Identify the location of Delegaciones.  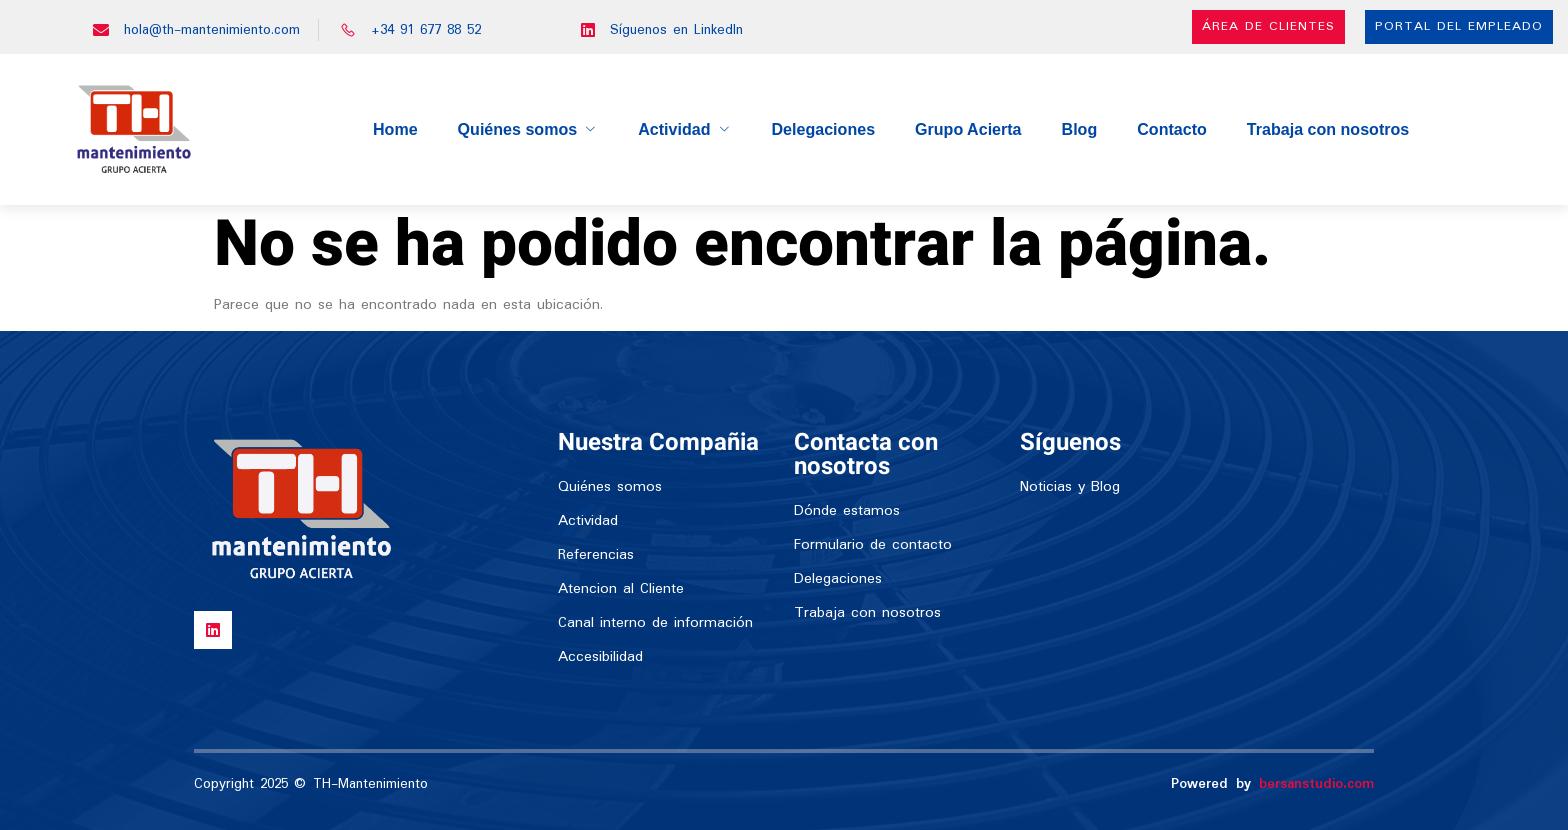
(823, 128).